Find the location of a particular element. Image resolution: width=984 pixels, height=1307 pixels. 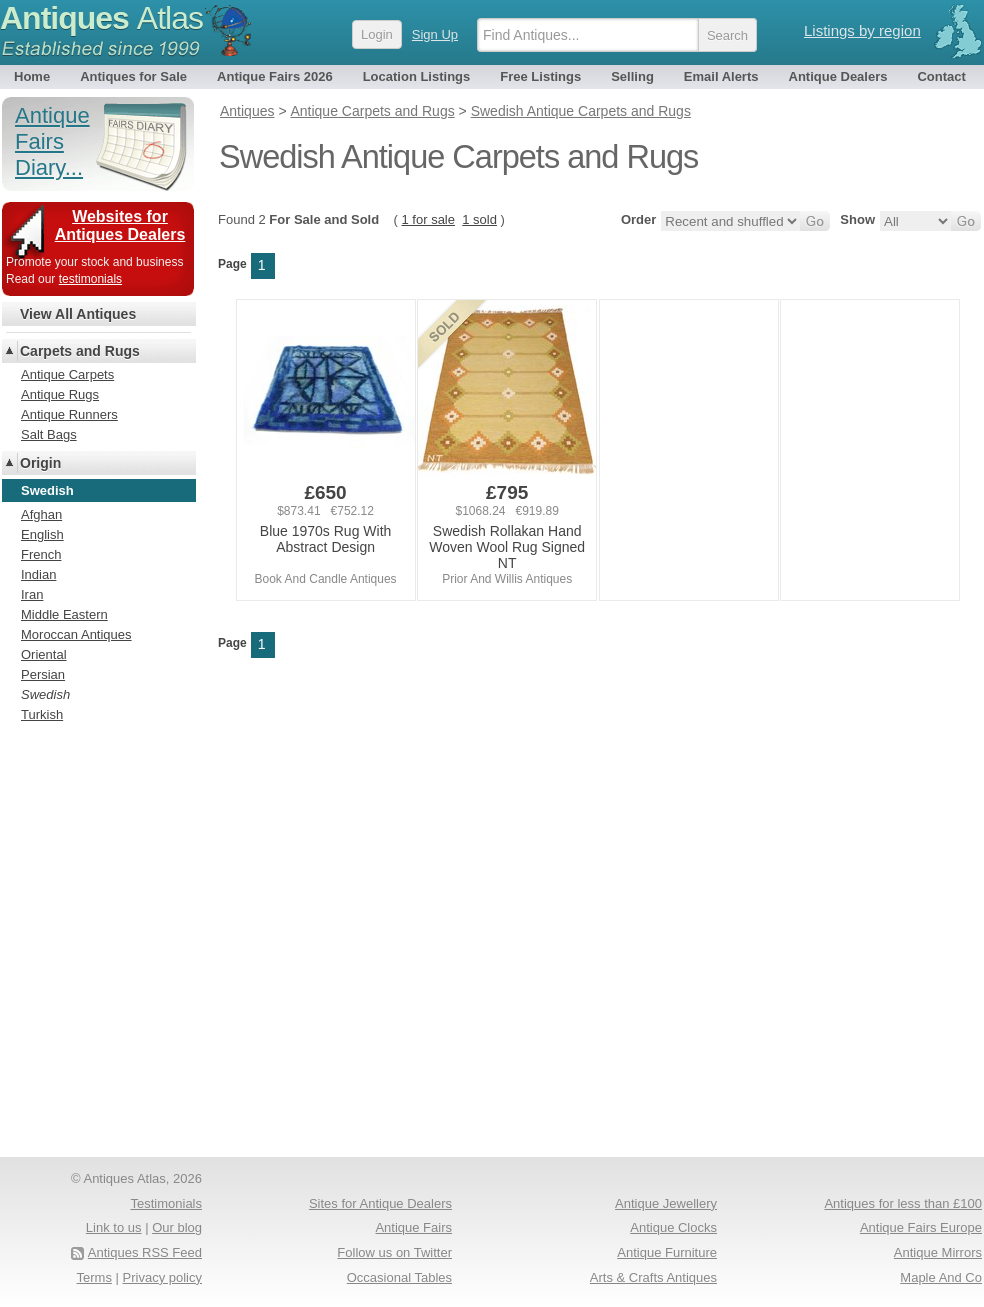

Antique Fairs Europe is located at coordinates (921, 1227).